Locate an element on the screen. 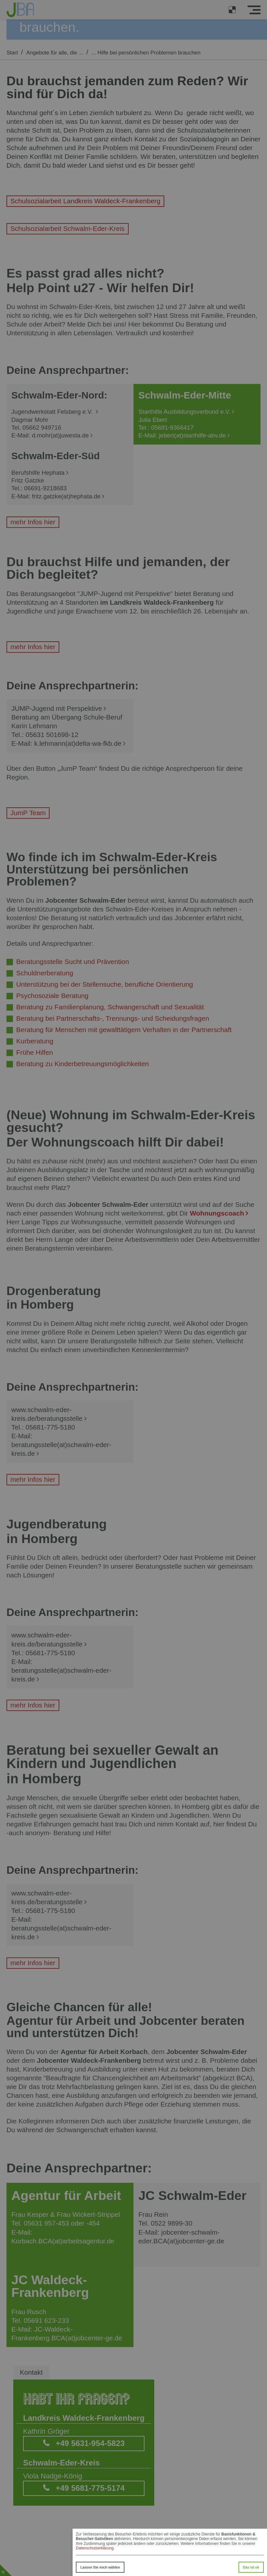 Image resolution: width=267 pixels, height=2576 pixels. Datenschutzerklärung is located at coordinates (94, 2548).